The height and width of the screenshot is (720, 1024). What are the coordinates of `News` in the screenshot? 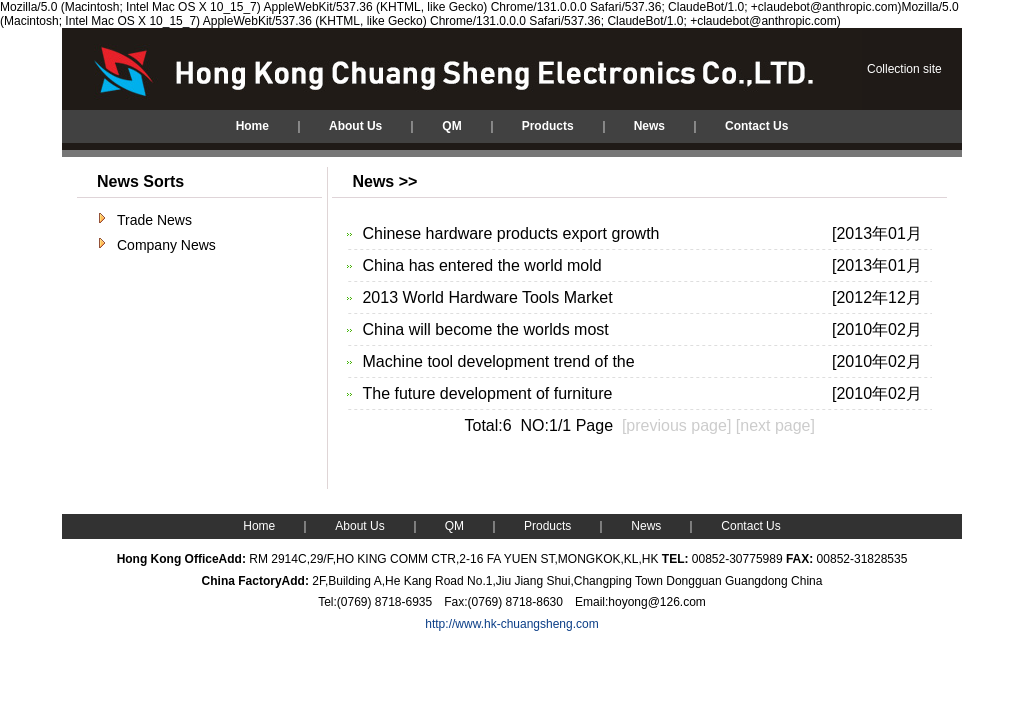 It's located at (646, 526).